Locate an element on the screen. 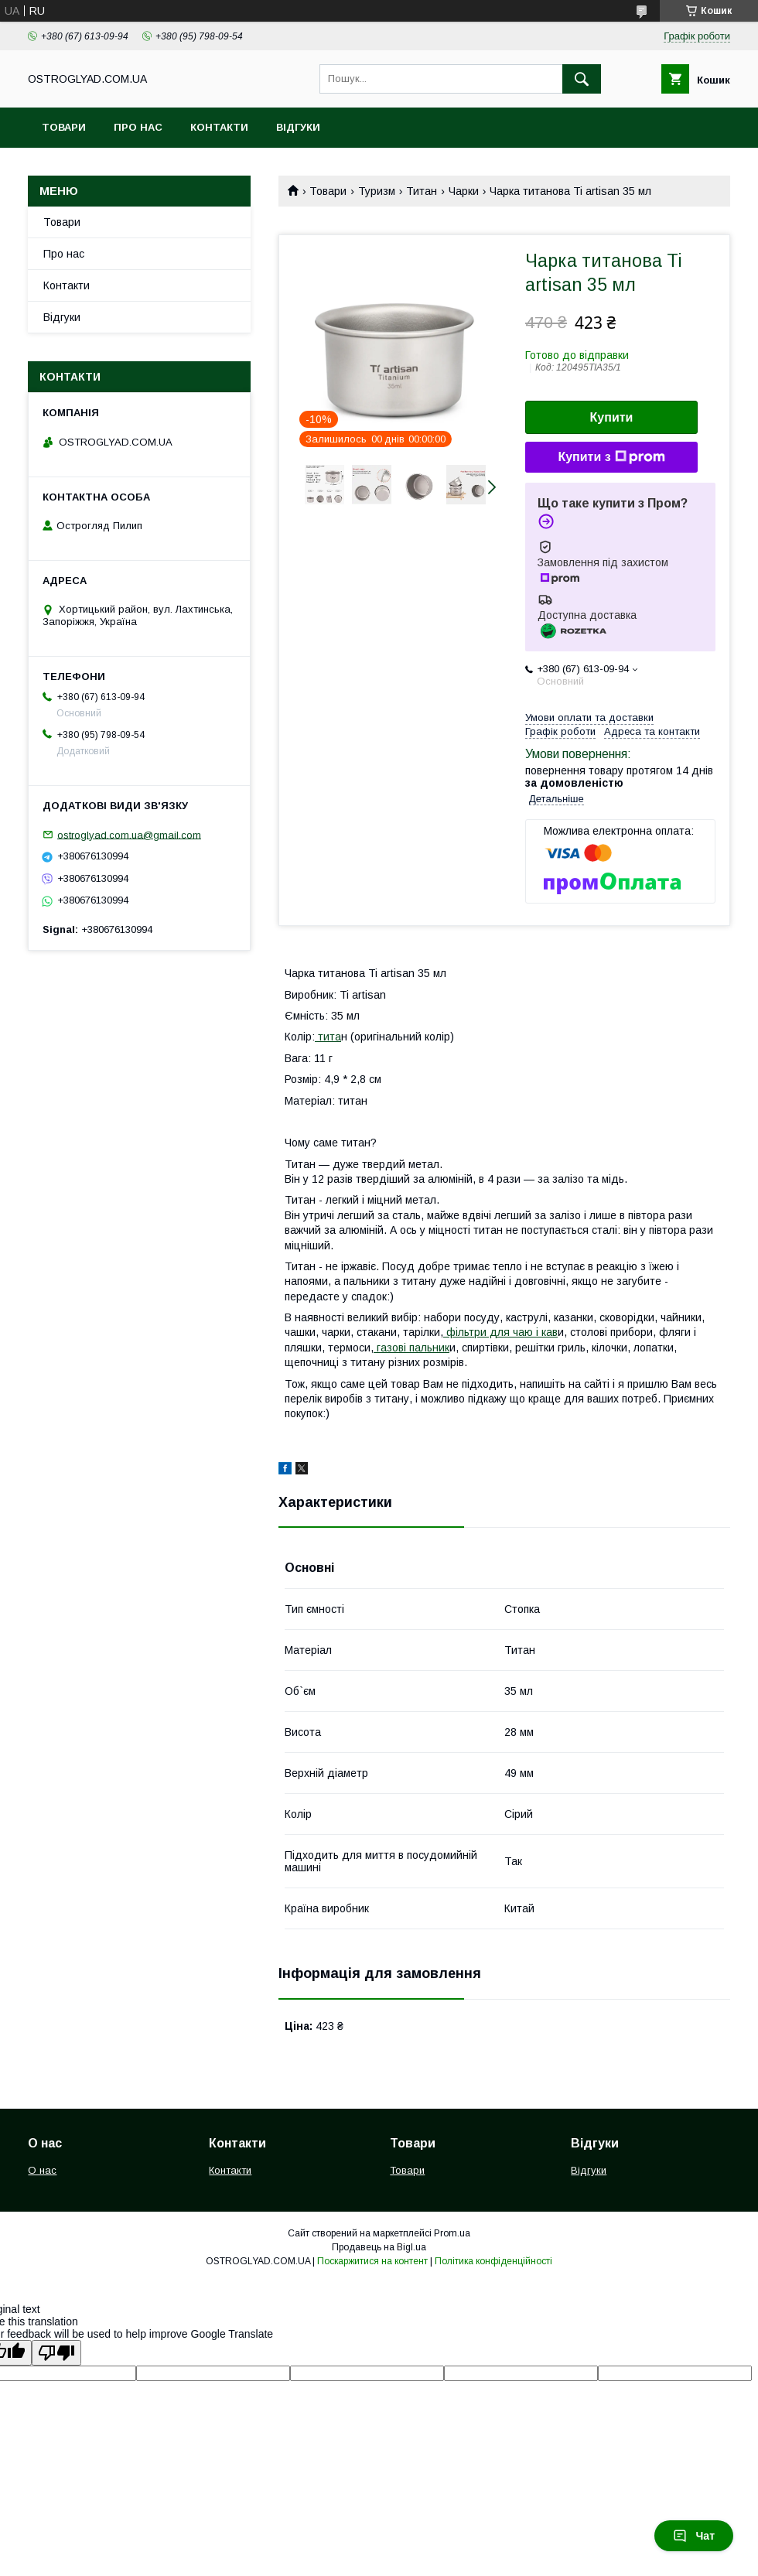 The image size is (758, 2576). ostroglyad.com.ua@gmail.com is located at coordinates (129, 834).